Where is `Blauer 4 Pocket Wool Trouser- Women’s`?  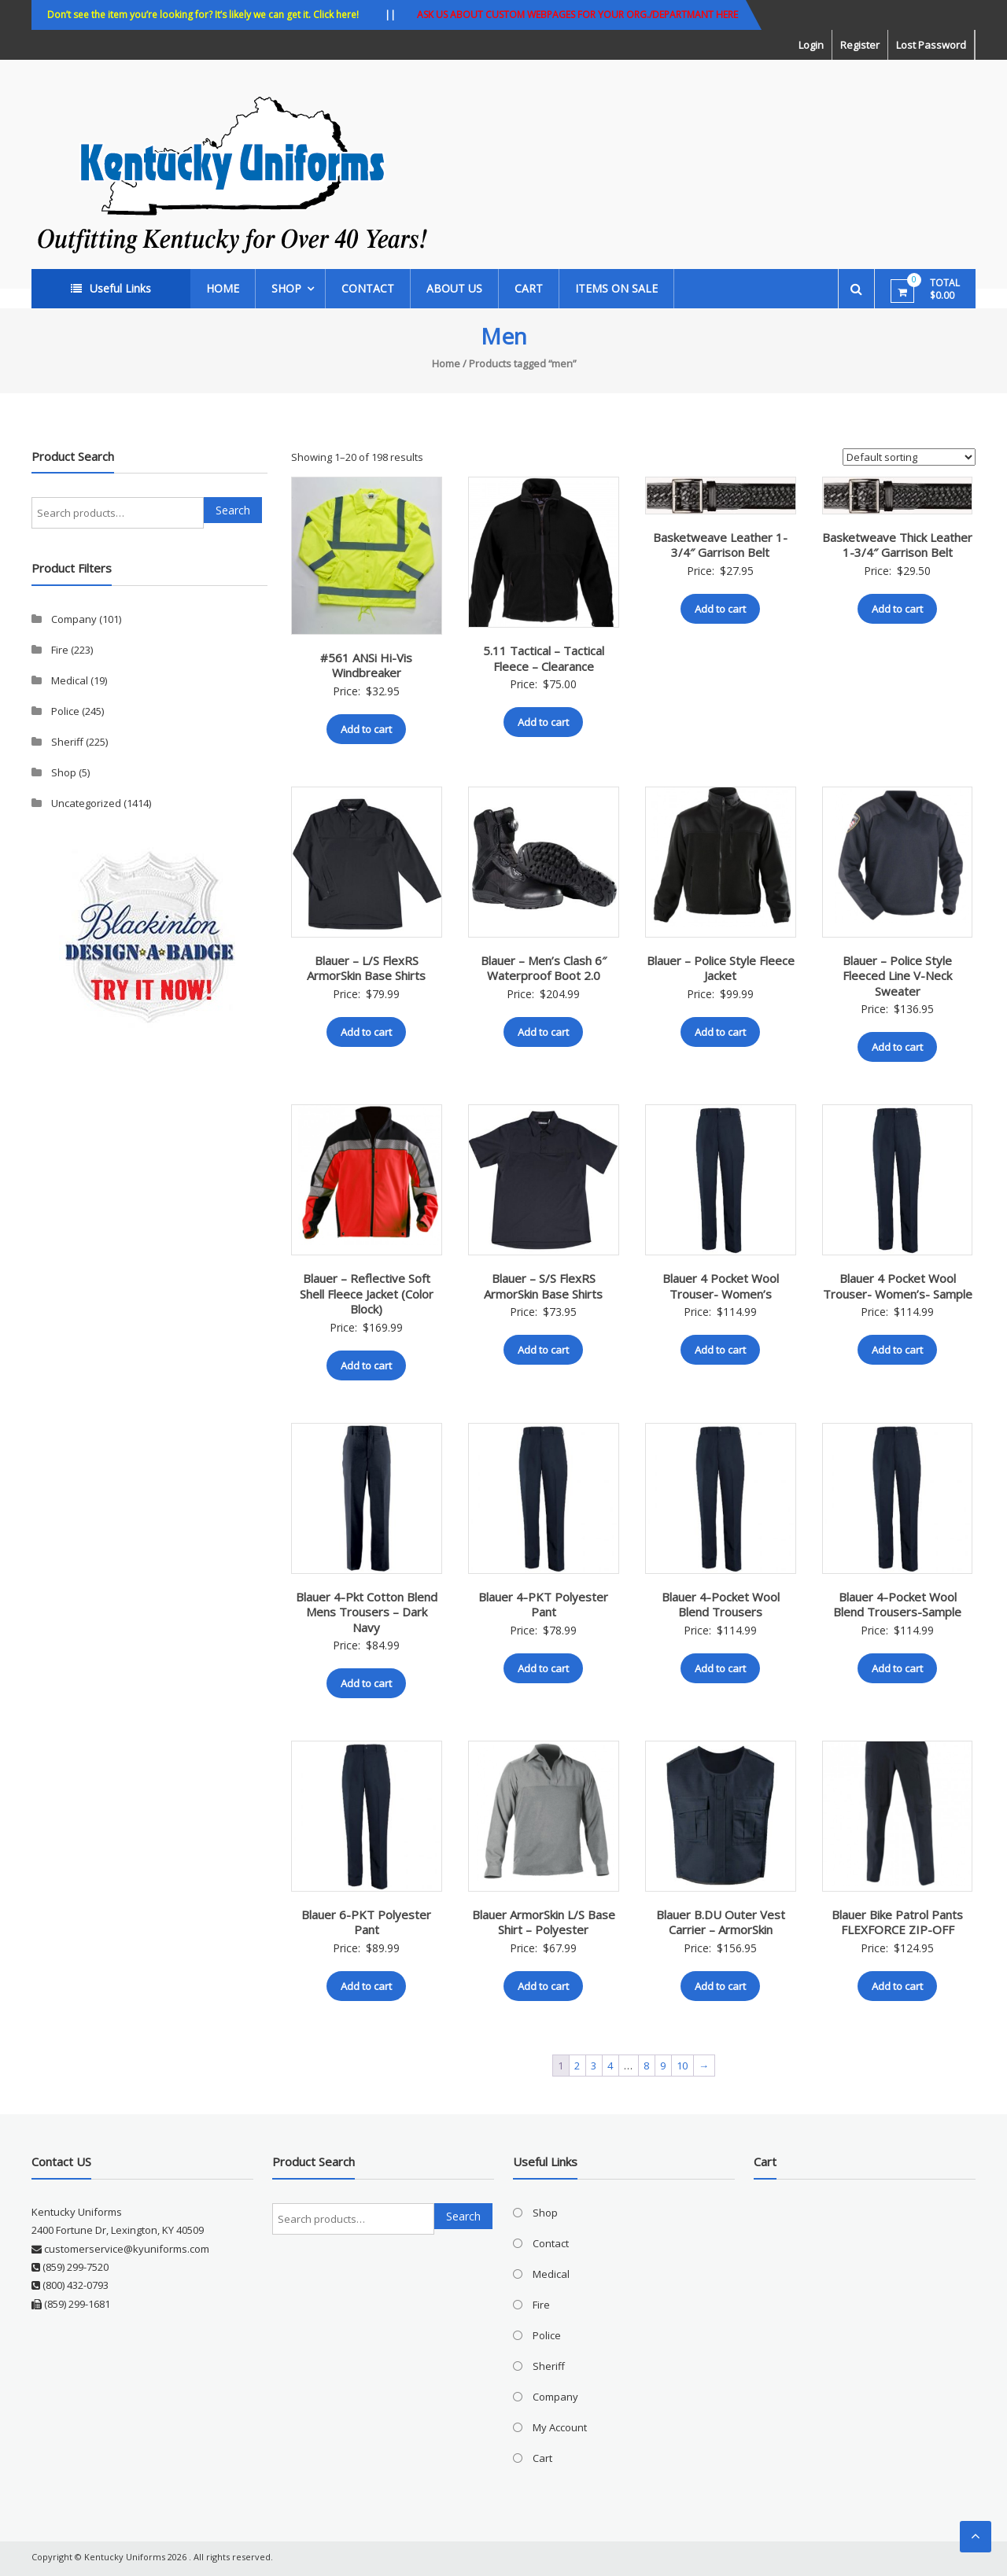
Blauer 4 Pocket Wool Trouser- Women’s is located at coordinates (720, 1286).